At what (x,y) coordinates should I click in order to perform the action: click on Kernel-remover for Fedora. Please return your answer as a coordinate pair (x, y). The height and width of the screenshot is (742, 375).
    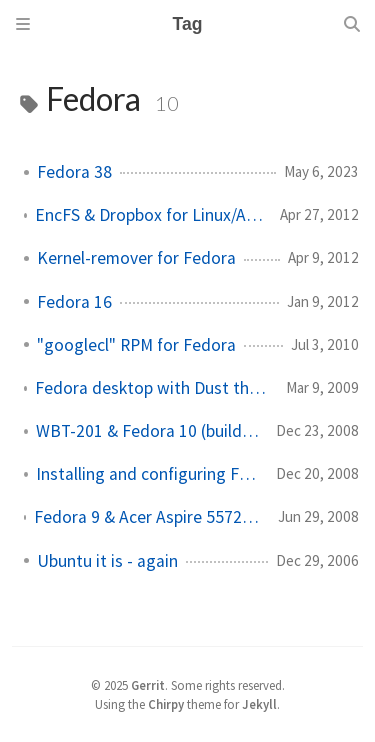
    Looking at the image, I should click on (136, 258).